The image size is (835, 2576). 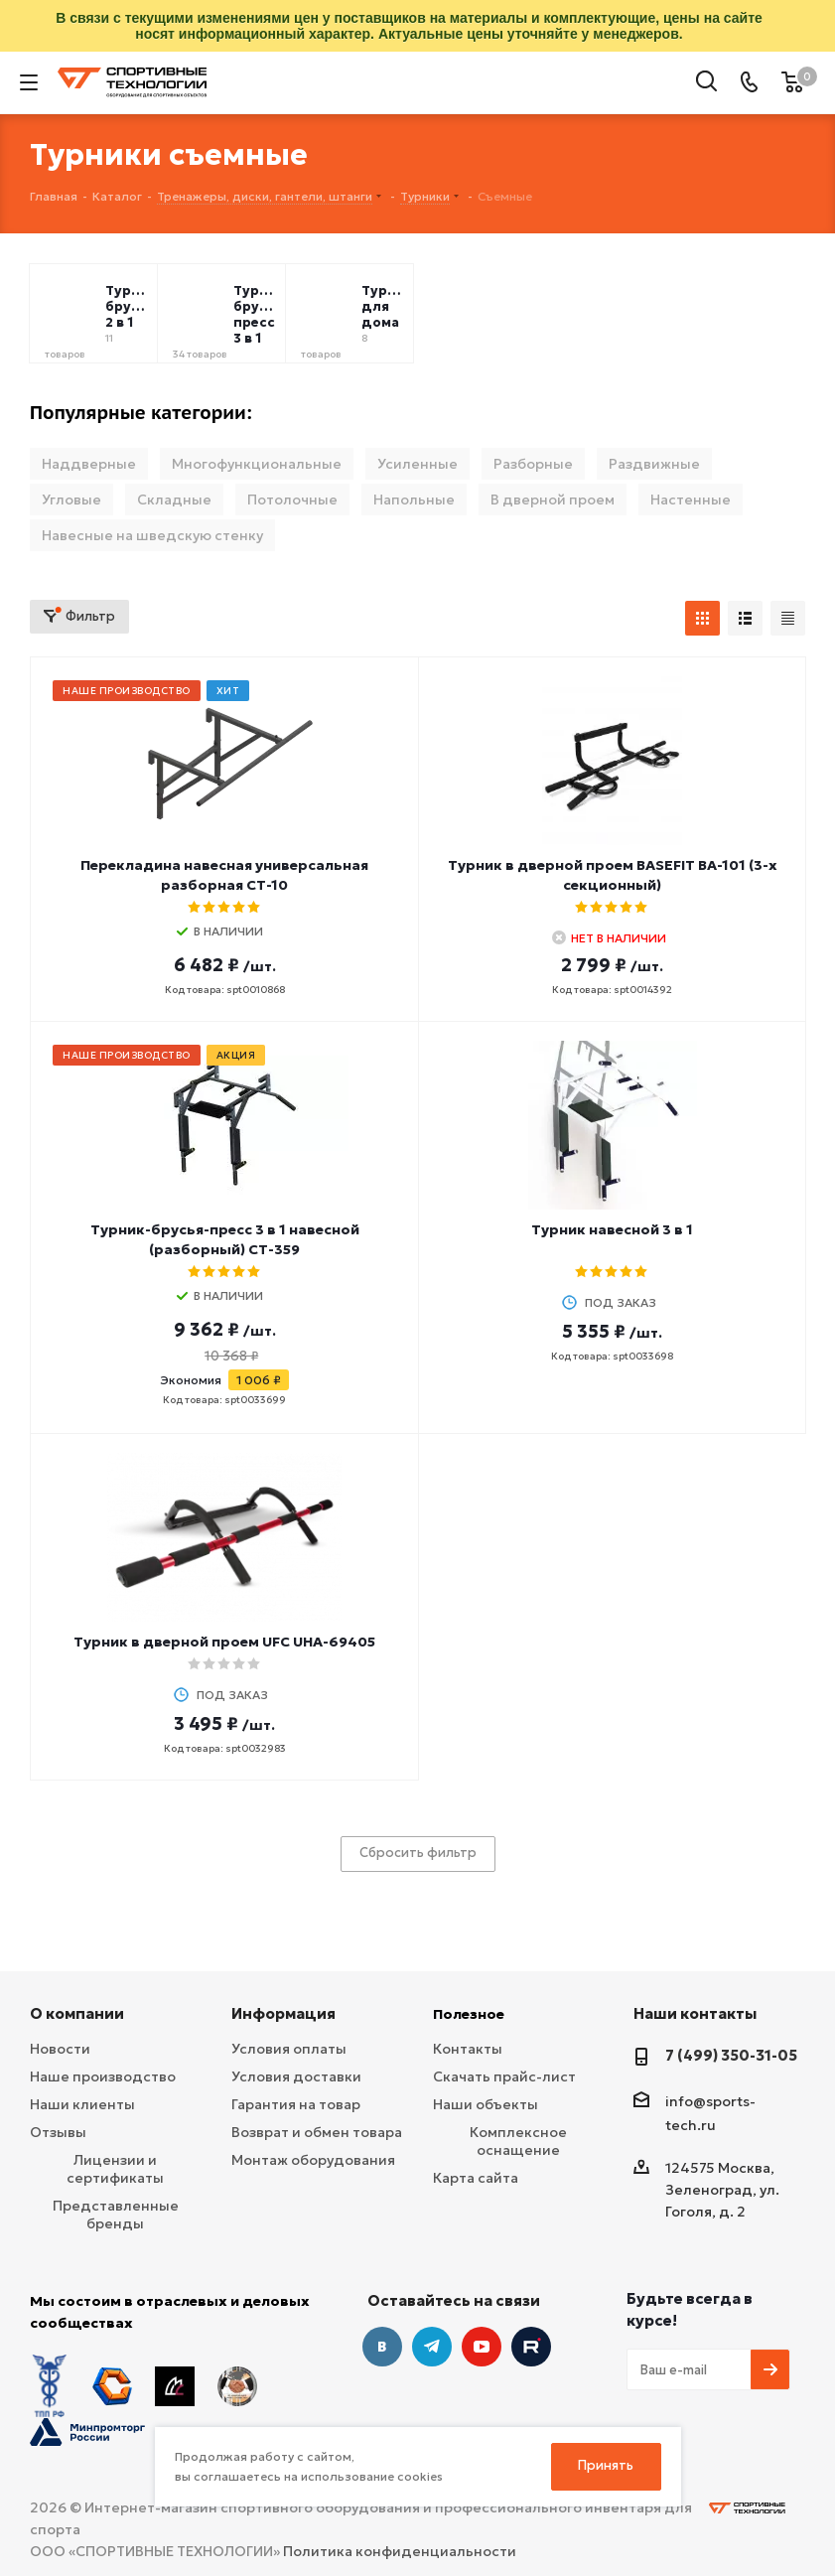 I want to click on Турник брусья пресс 3 в 1, so click(x=255, y=315).